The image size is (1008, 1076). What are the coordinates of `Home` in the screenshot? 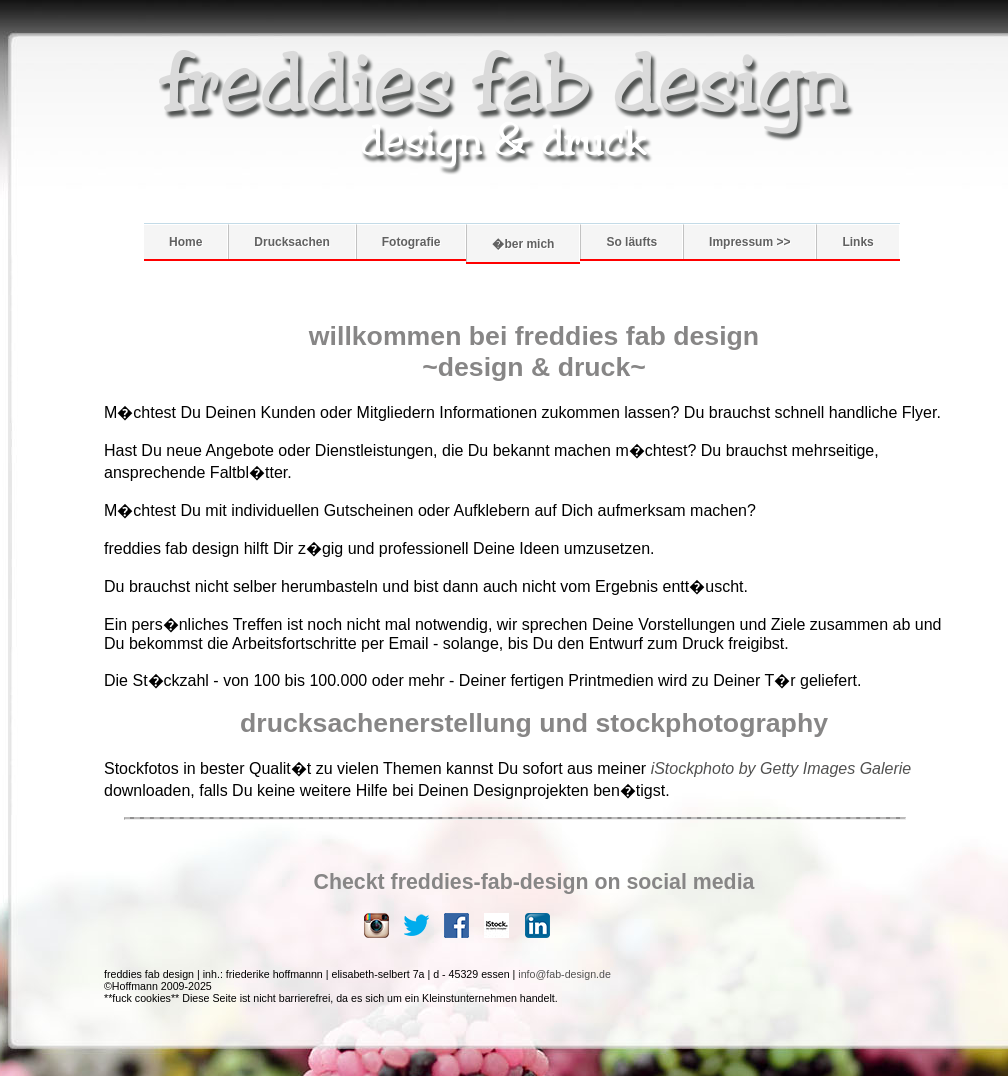 It's located at (185, 242).